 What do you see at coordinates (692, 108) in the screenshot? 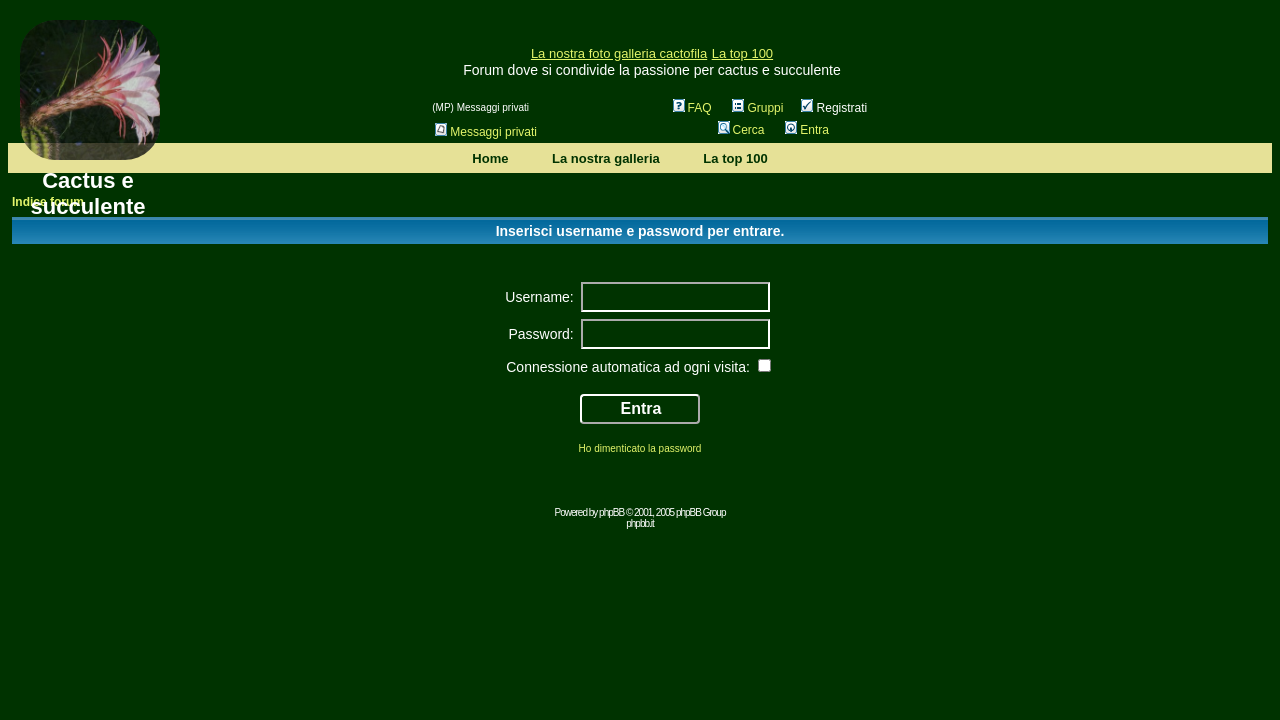
I see `FAQ` at bounding box center [692, 108].